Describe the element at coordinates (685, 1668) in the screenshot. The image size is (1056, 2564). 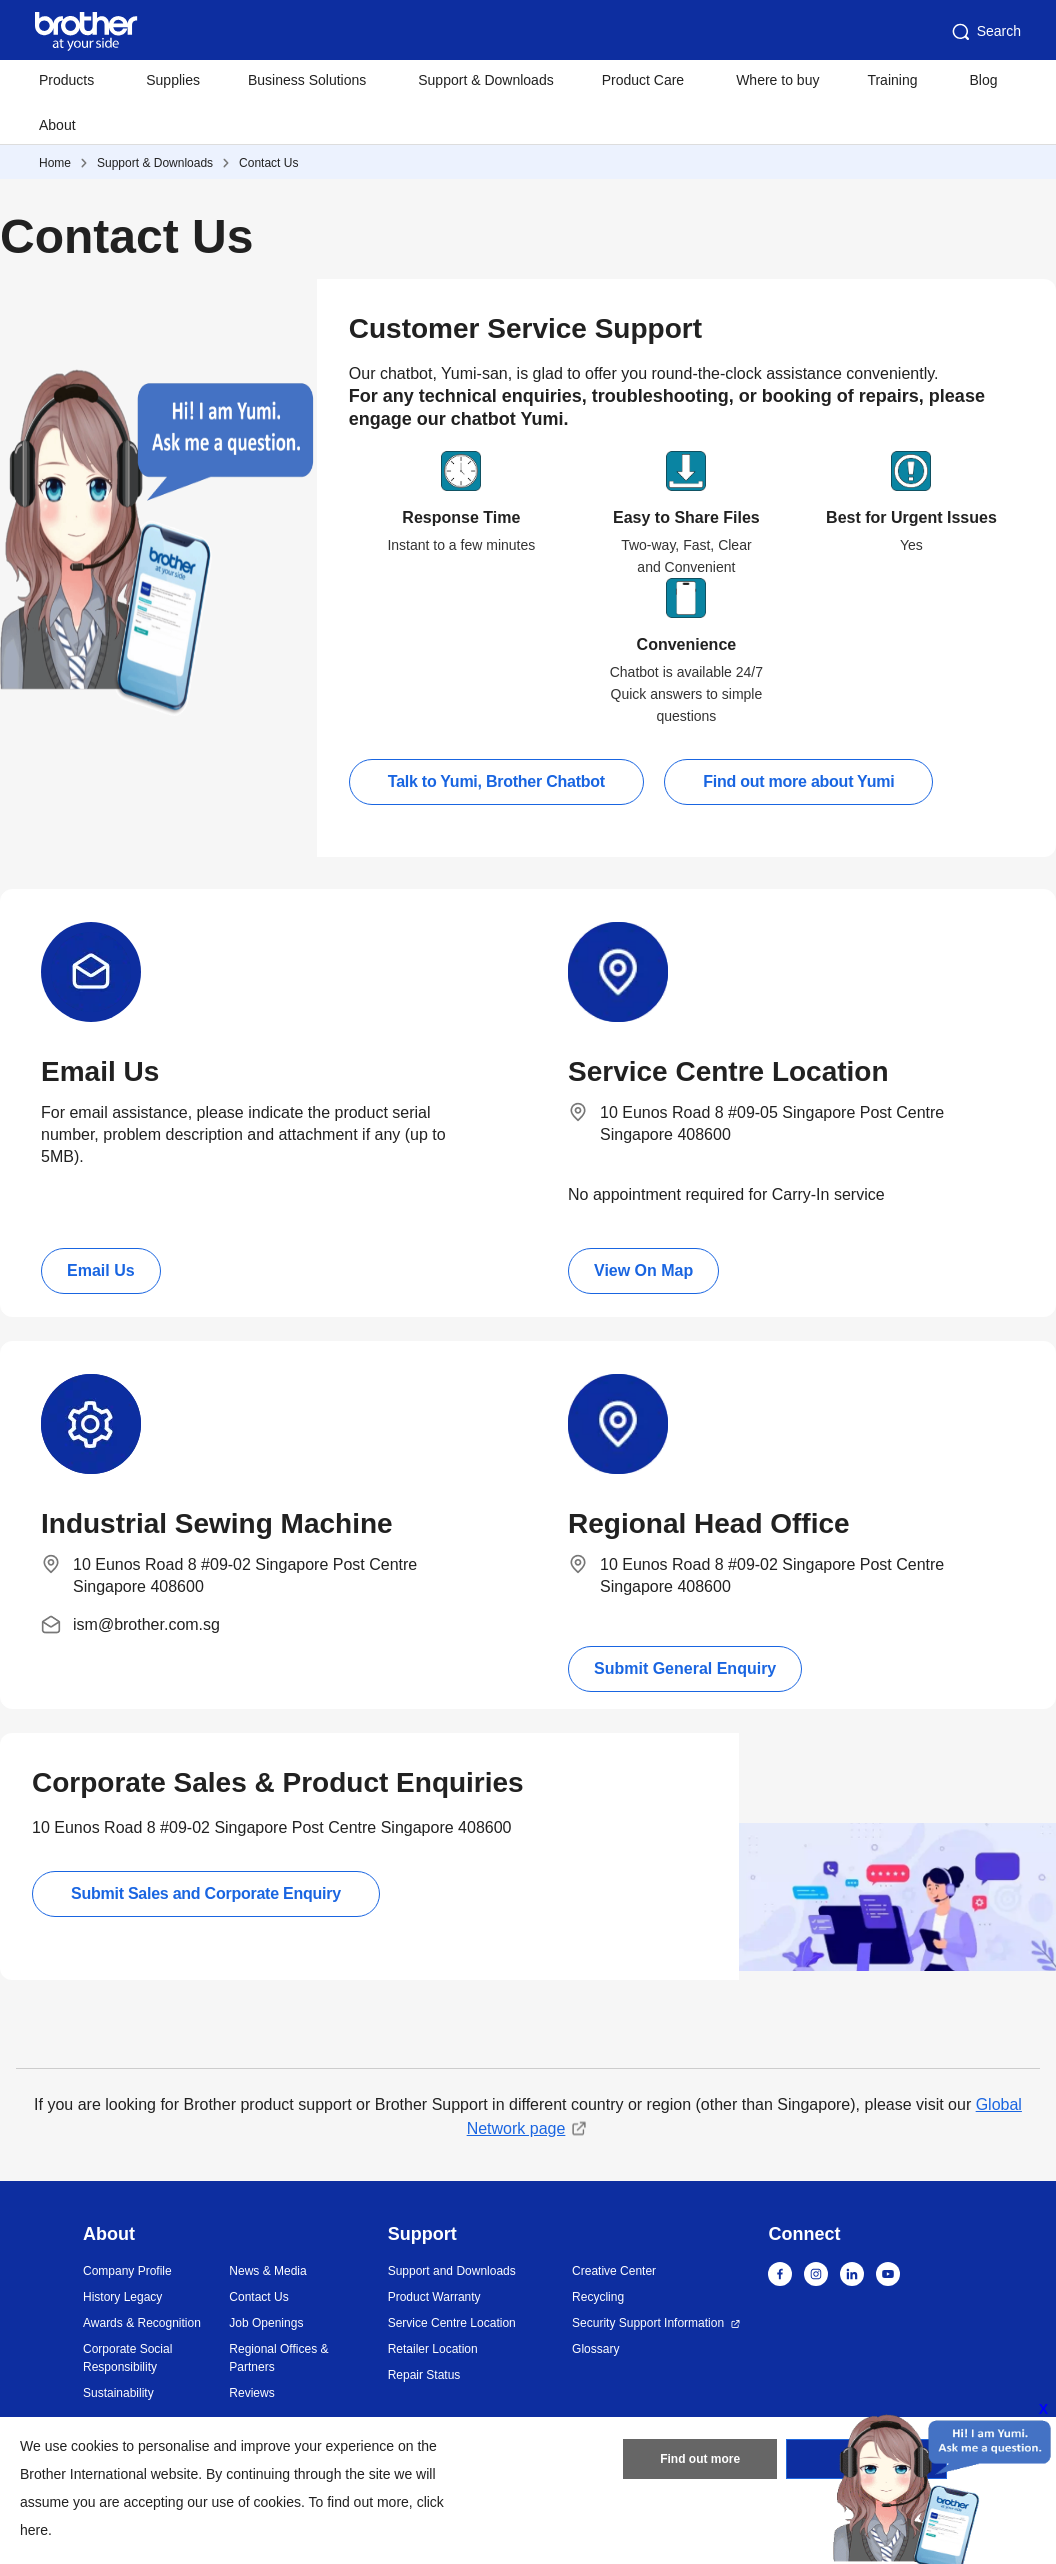
I see `Submit General Enquiry [button]` at that location.